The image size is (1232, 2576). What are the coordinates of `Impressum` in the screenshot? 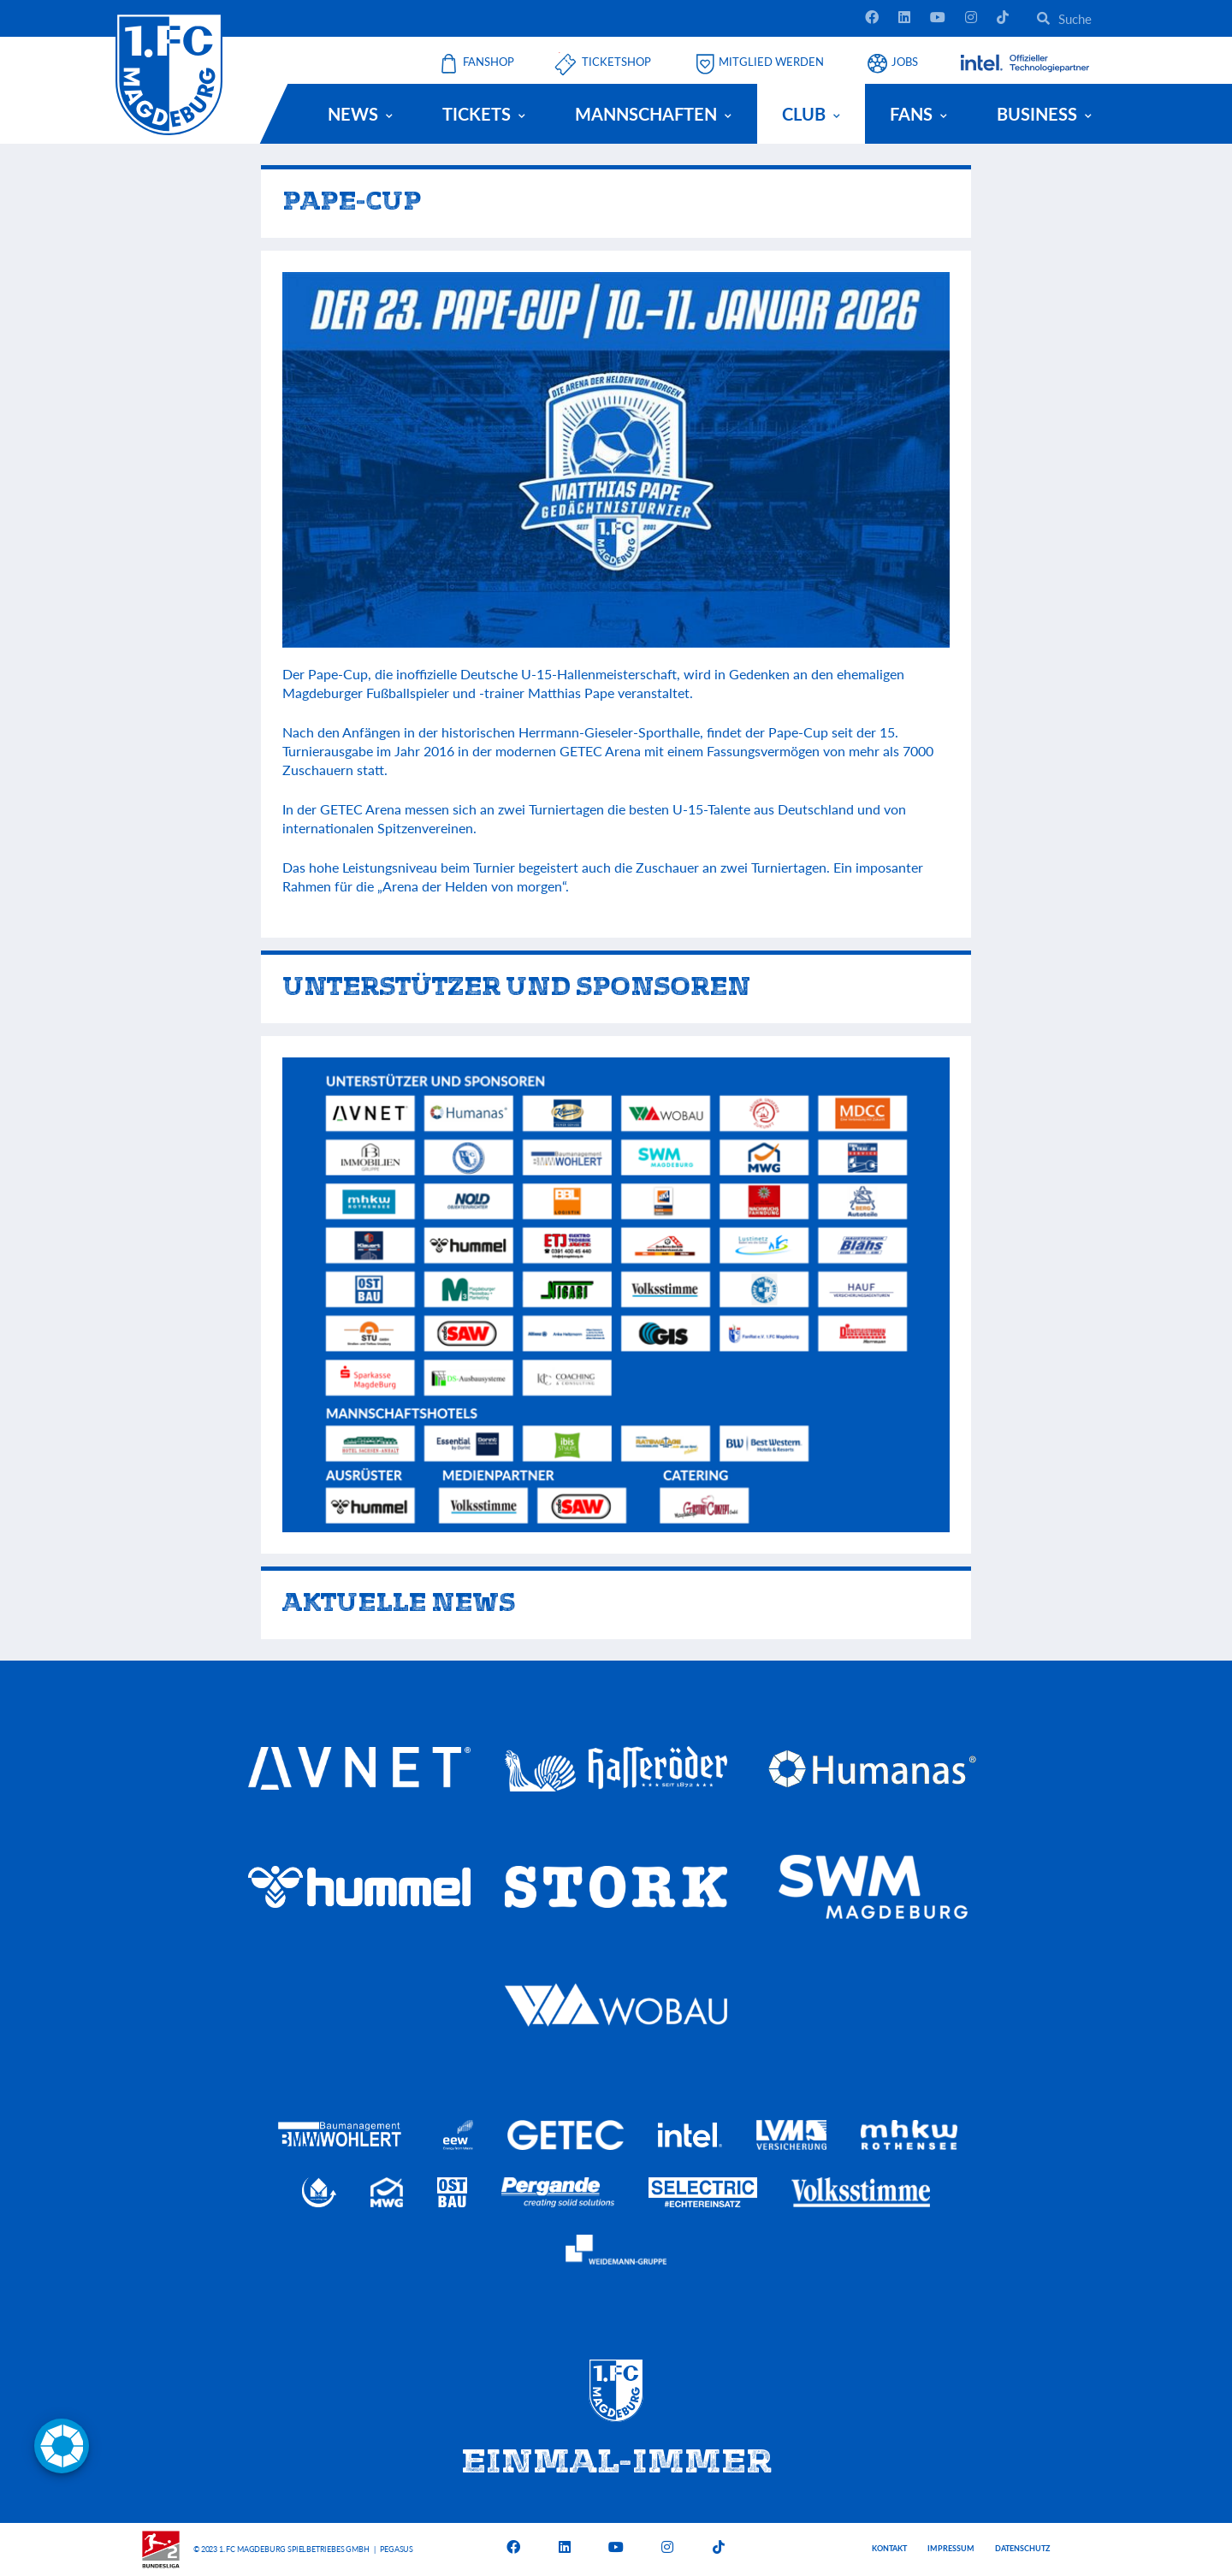 It's located at (950, 2548).